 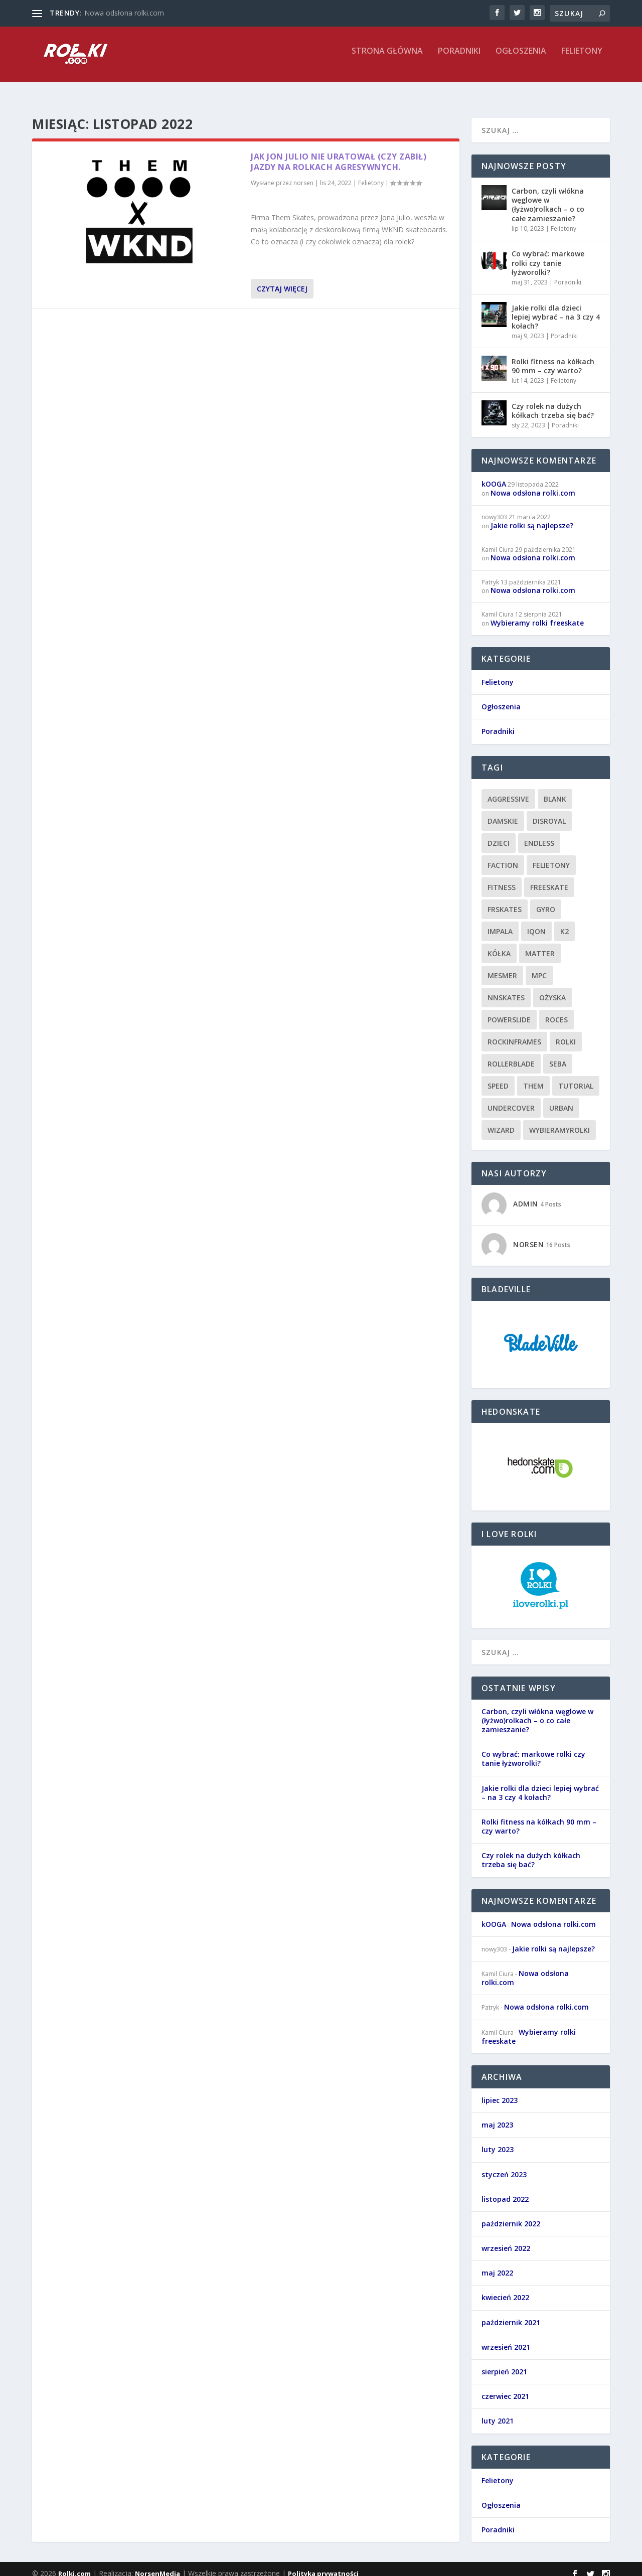 What do you see at coordinates (504, 2165) in the screenshot?
I see `styczeń 2023` at bounding box center [504, 2165].